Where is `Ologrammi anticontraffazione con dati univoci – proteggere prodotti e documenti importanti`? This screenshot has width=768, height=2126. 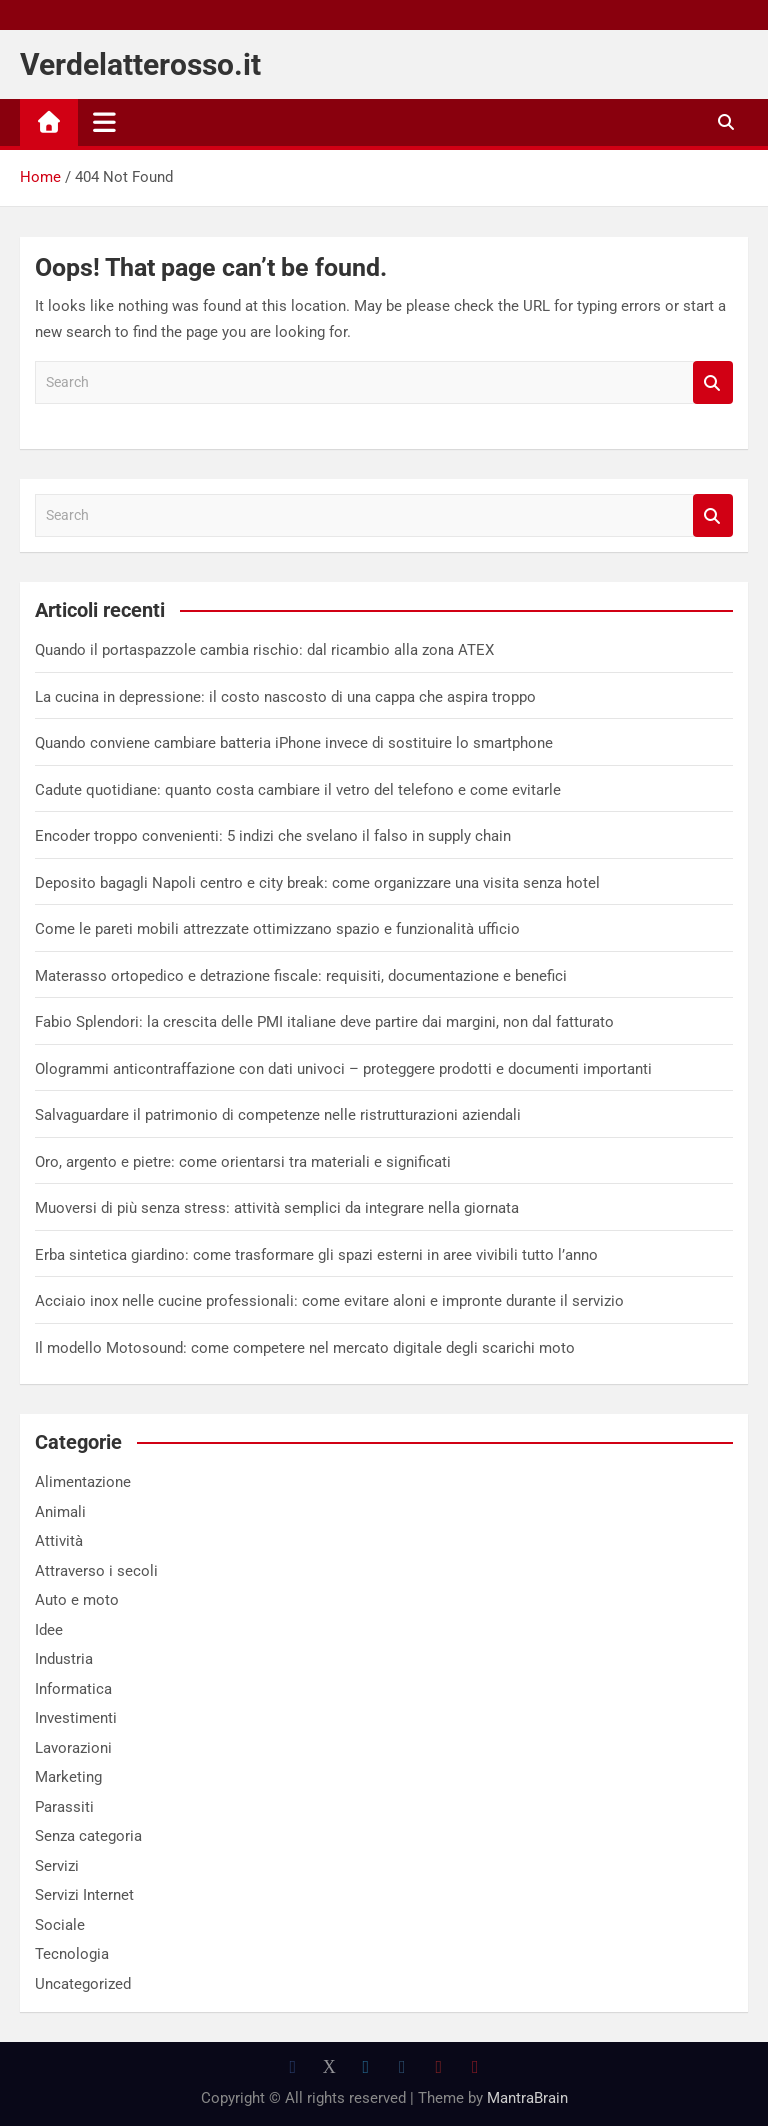 Ologrammi anticontraffazione con dati univoci – proteggere prodotti e documenti importanti is located at coordinates (343, 1069).